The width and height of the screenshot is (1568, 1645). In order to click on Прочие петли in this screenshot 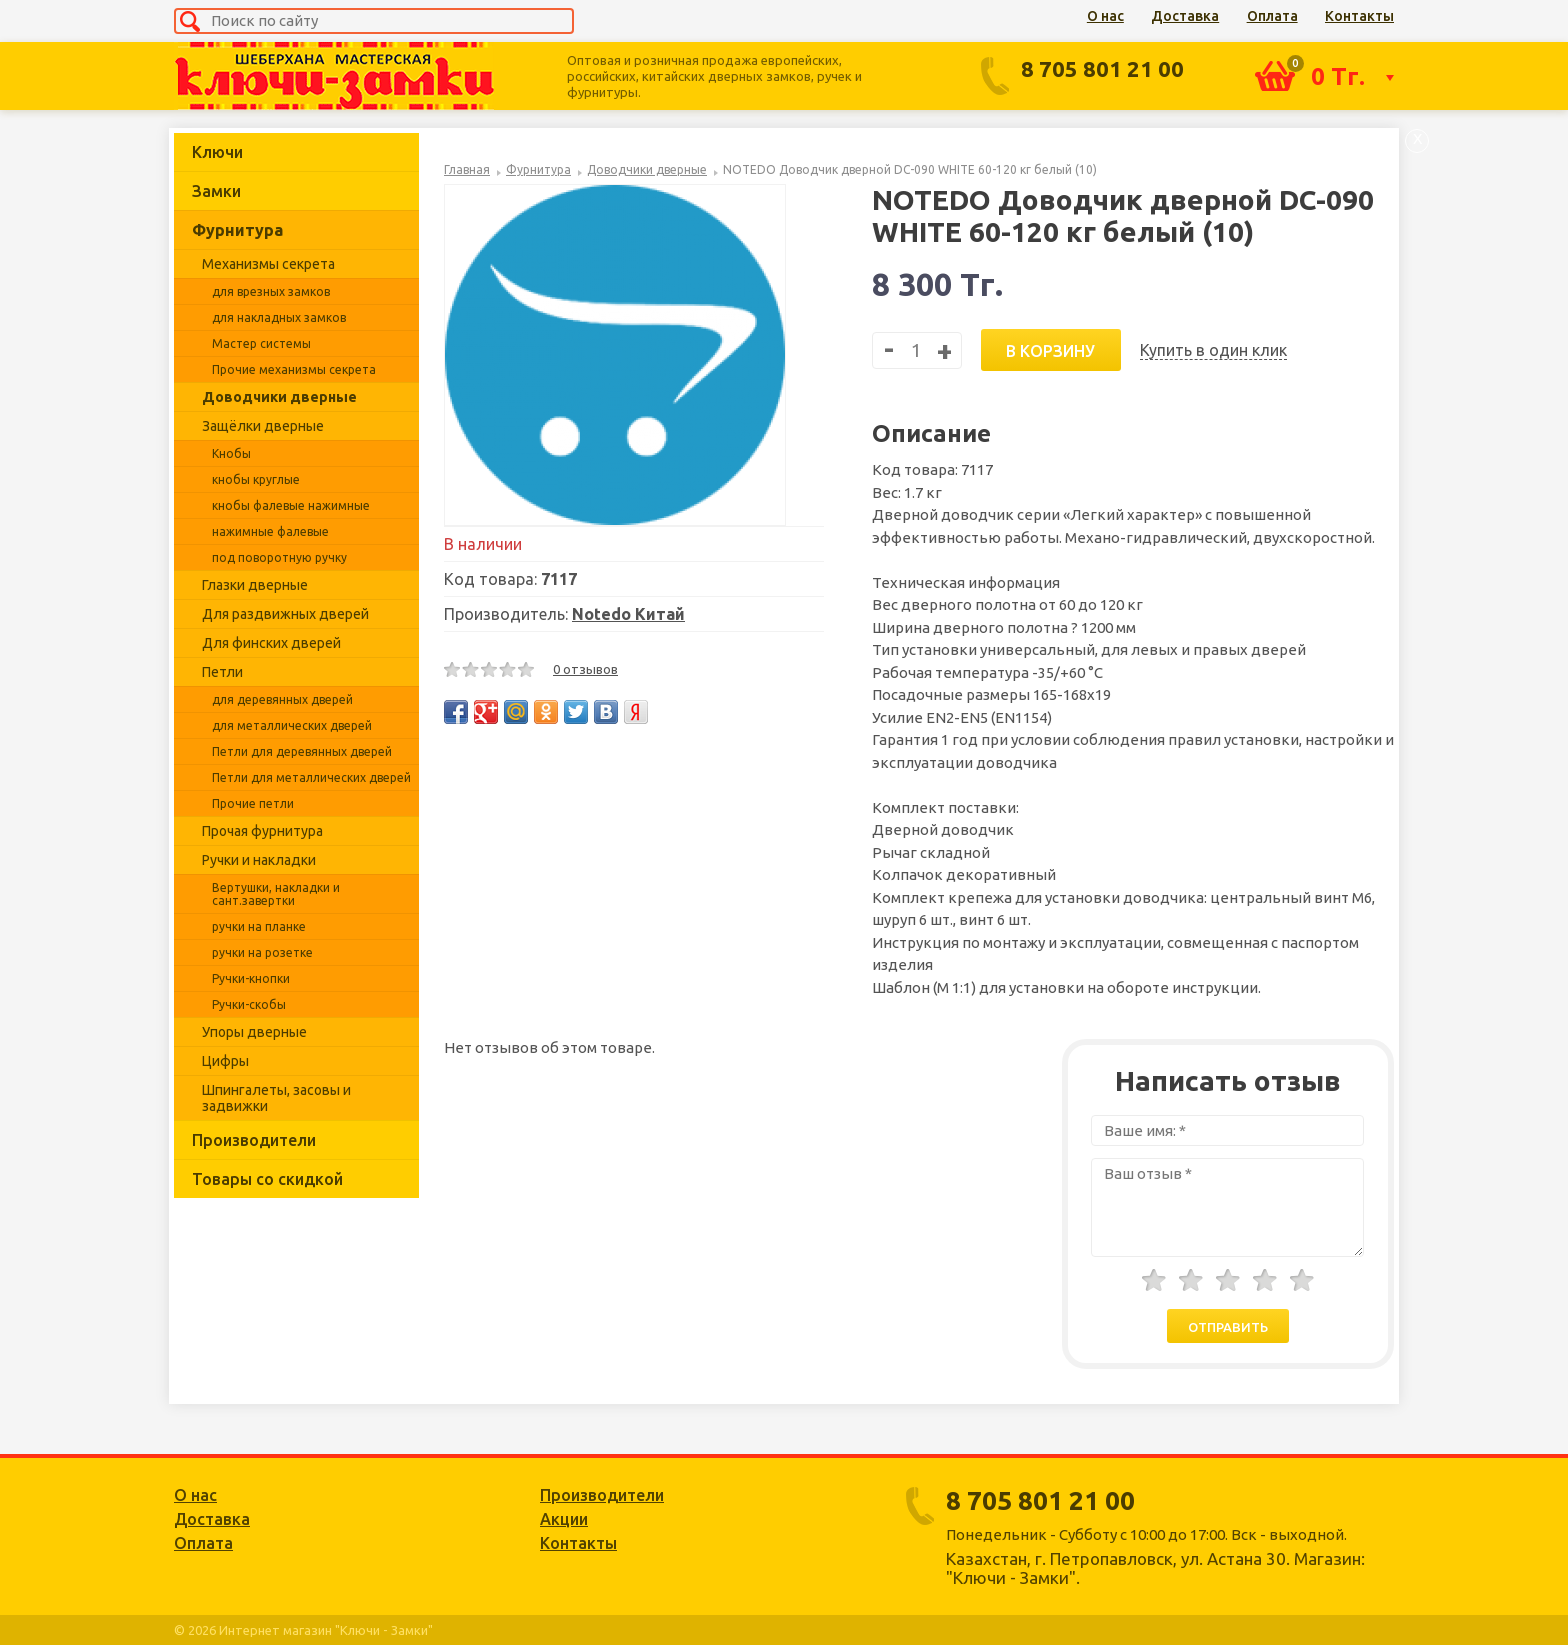, I will do `click(253, 803)`.